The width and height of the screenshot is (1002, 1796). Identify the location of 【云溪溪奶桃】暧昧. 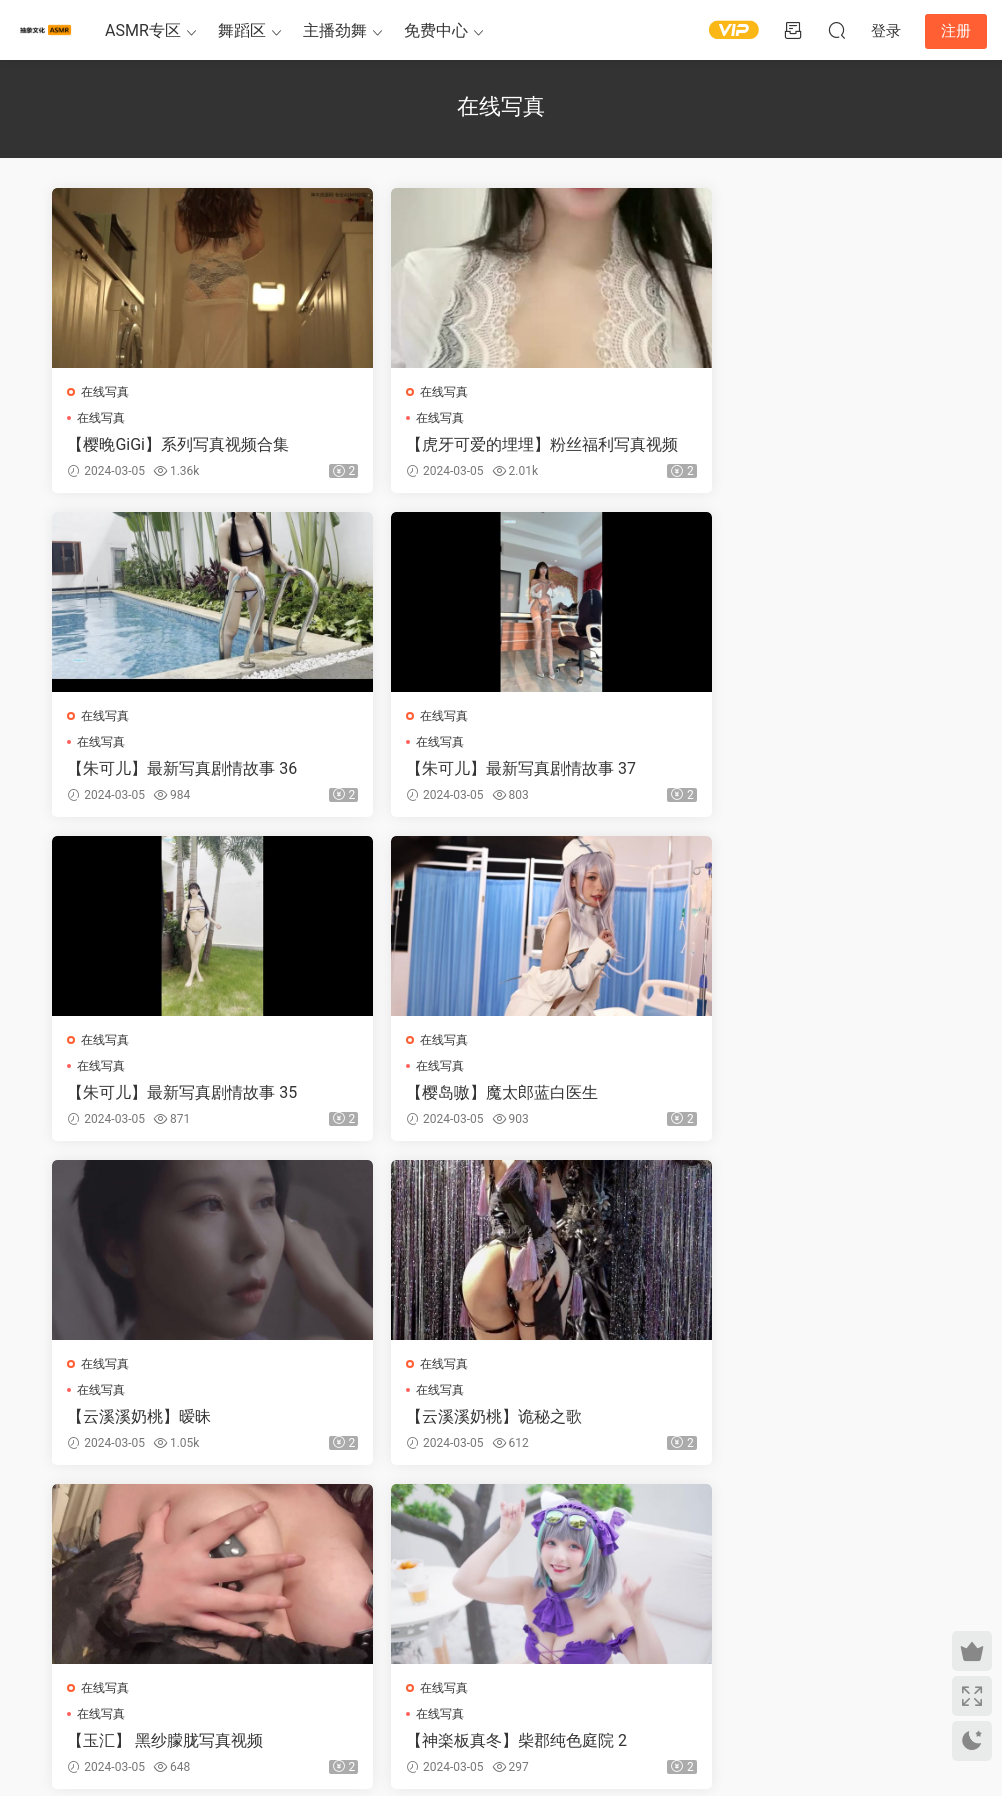
(141, 1094).